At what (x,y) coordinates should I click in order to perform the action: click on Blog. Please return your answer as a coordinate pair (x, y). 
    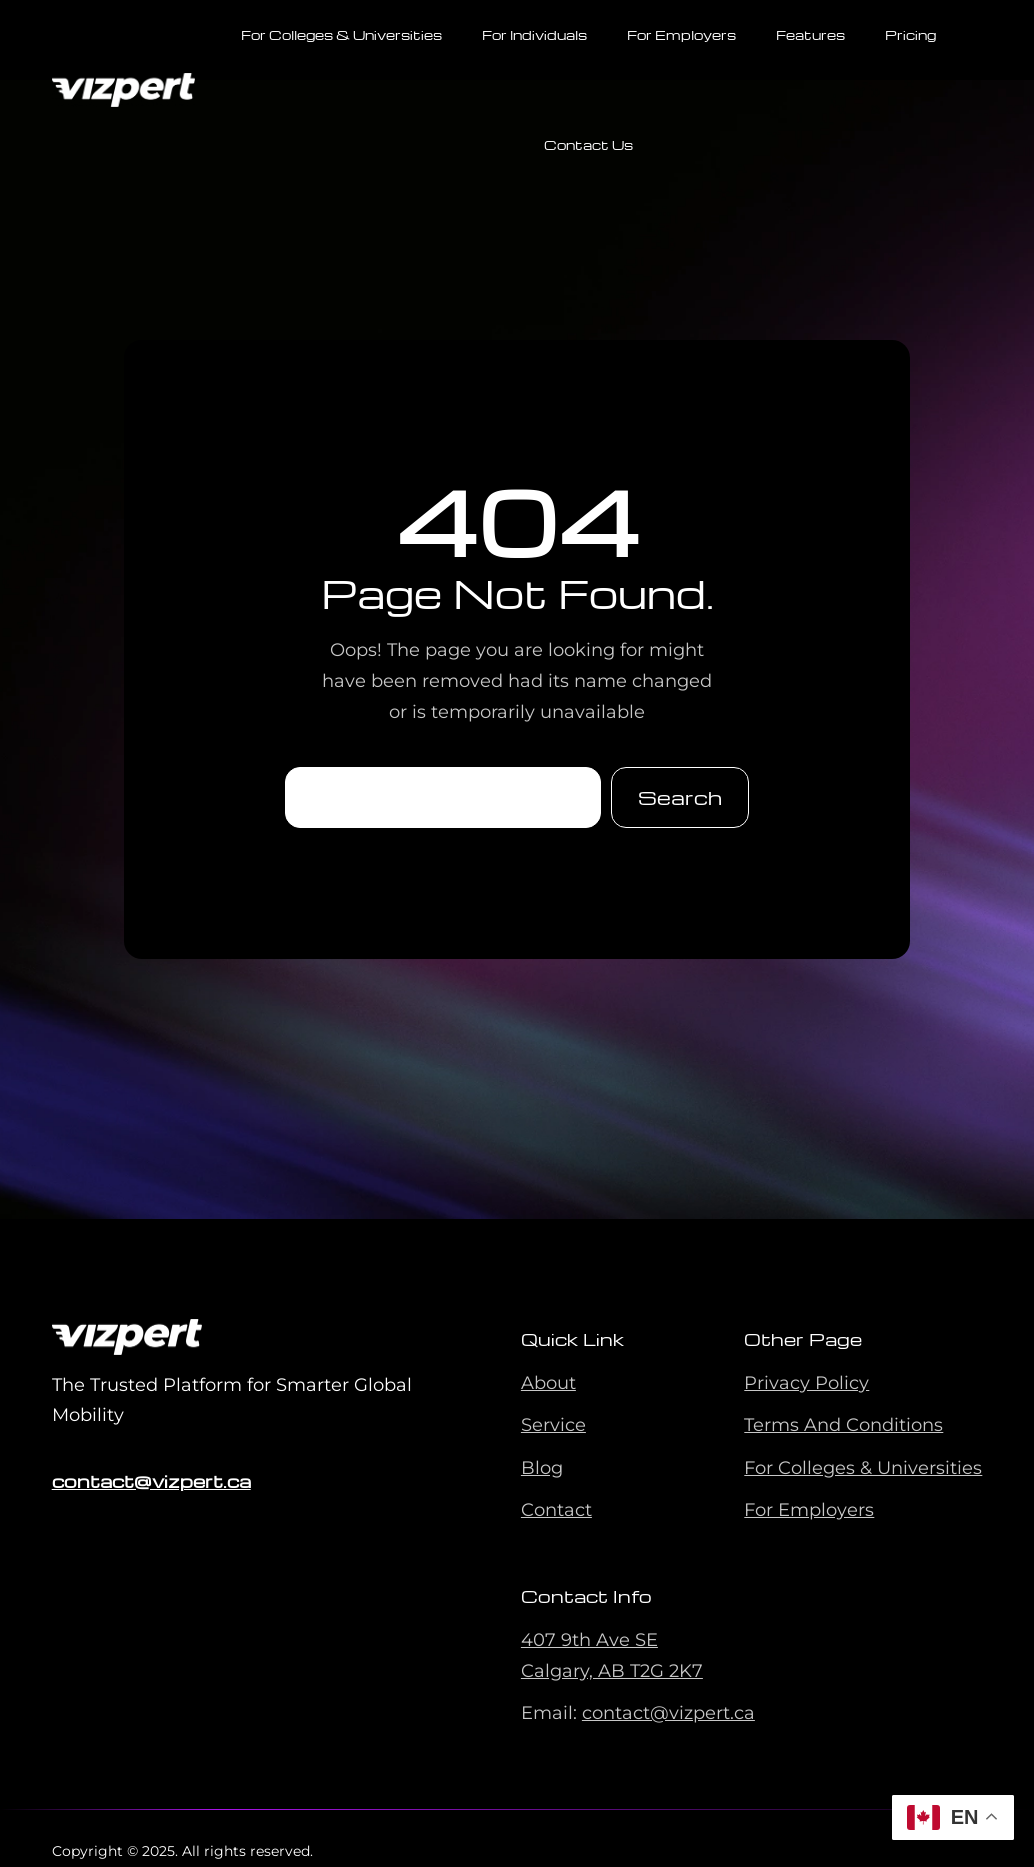
    Looking at the image, I should click on (542, 1468).